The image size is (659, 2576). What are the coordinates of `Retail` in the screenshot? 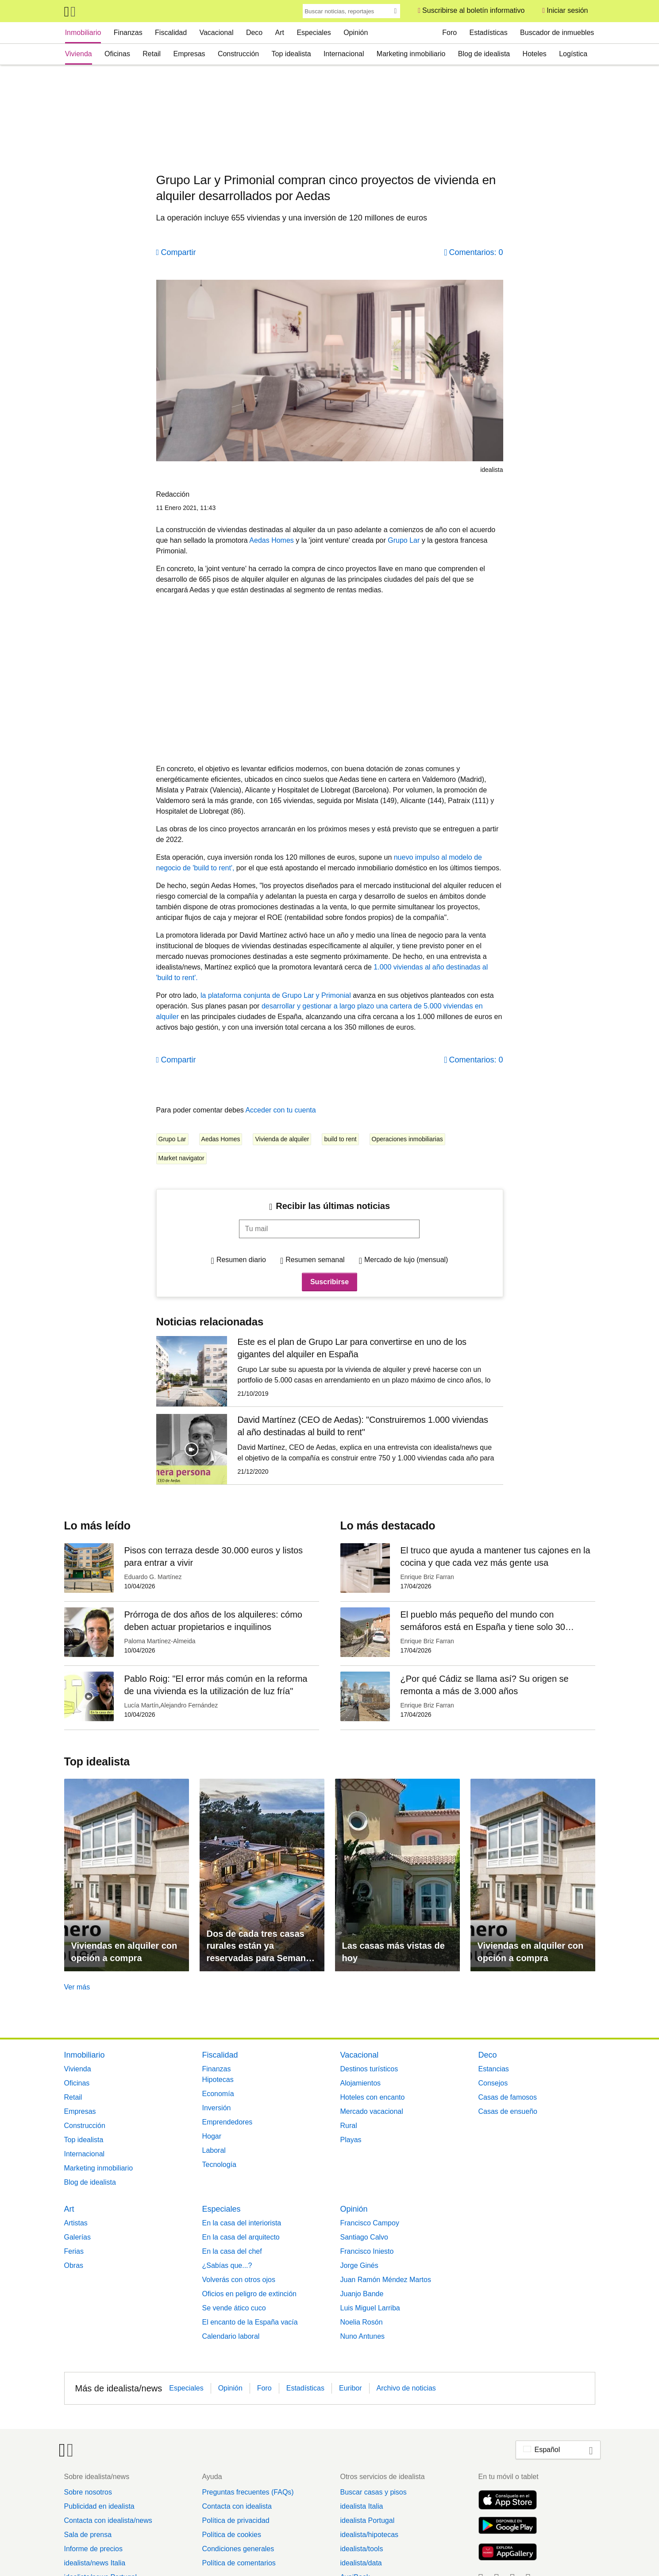 It's located at (152, 54).